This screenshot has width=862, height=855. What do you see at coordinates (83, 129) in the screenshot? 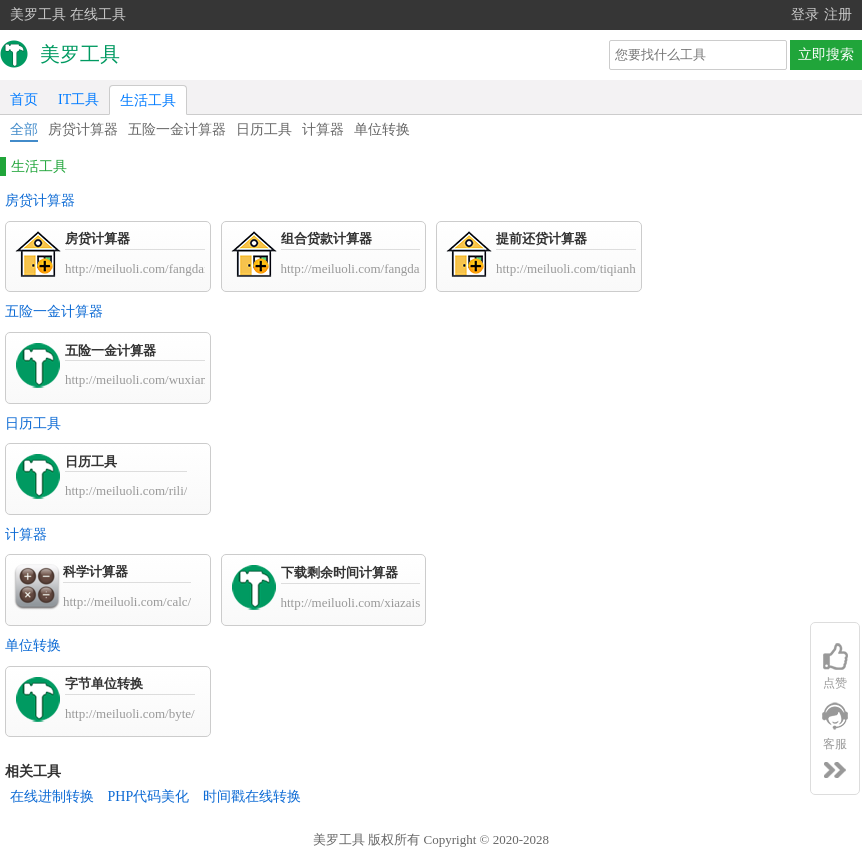
I see `房贷计算器` at bounding box center [83, 129].